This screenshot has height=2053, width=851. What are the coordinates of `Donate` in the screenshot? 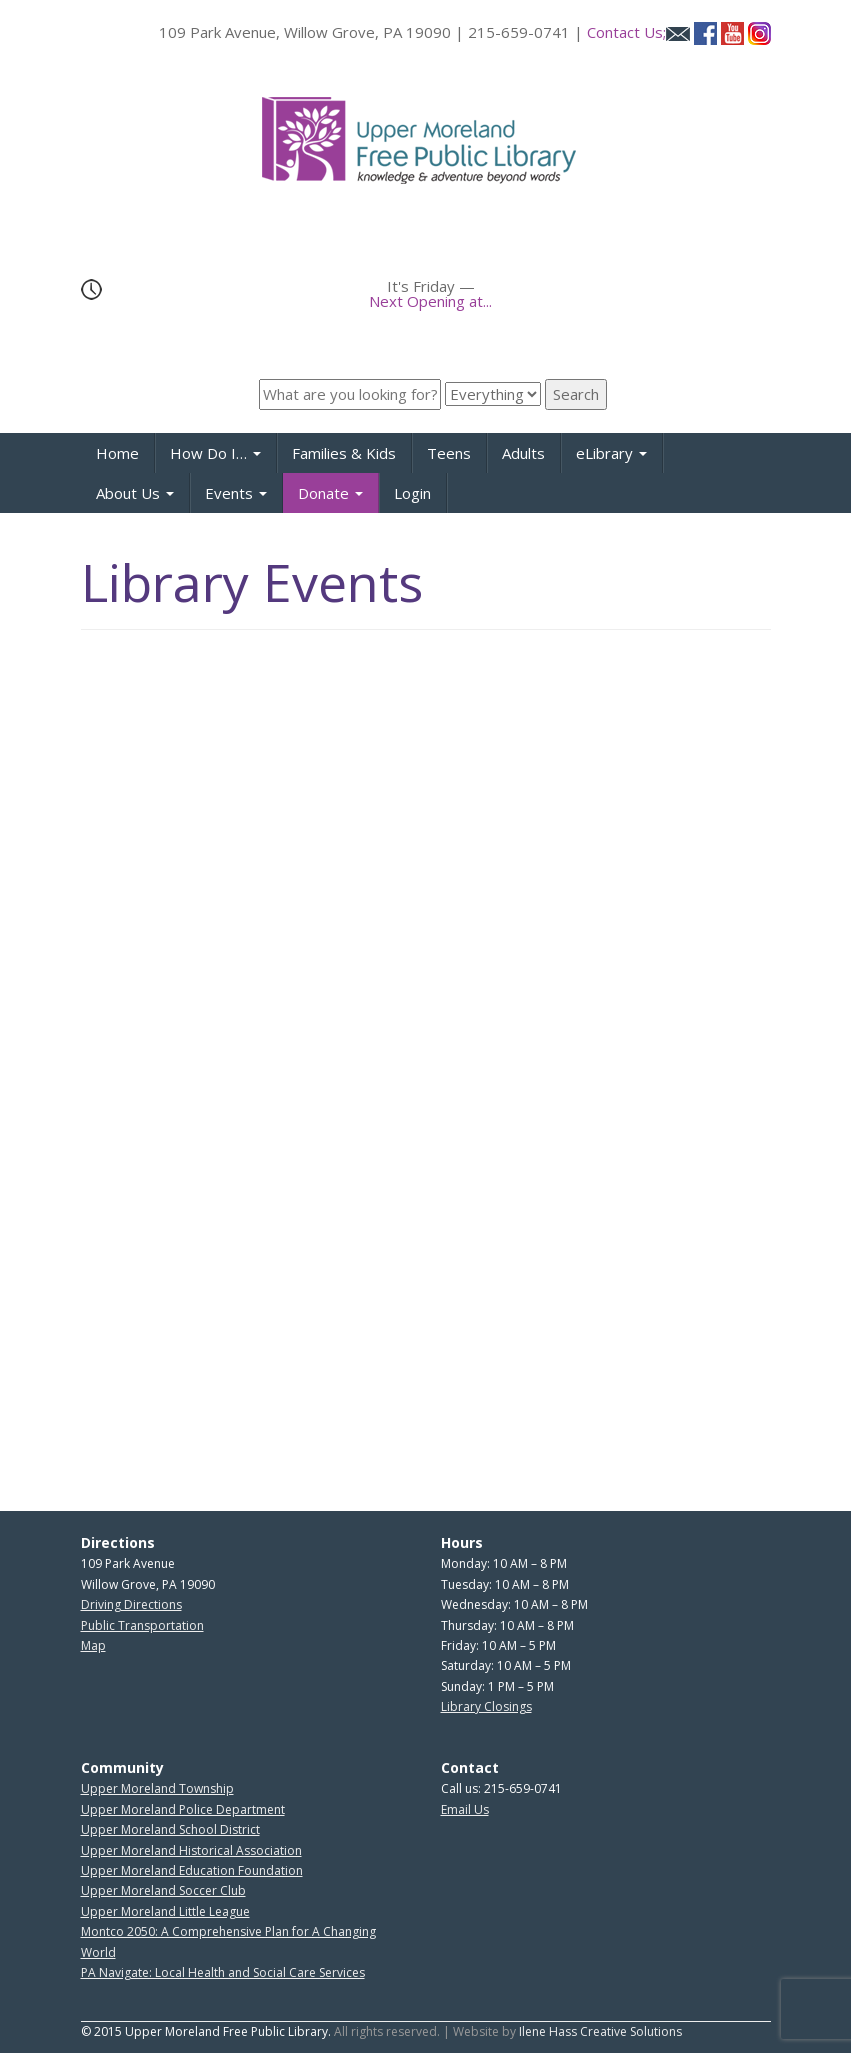 It's located at (330, 493).